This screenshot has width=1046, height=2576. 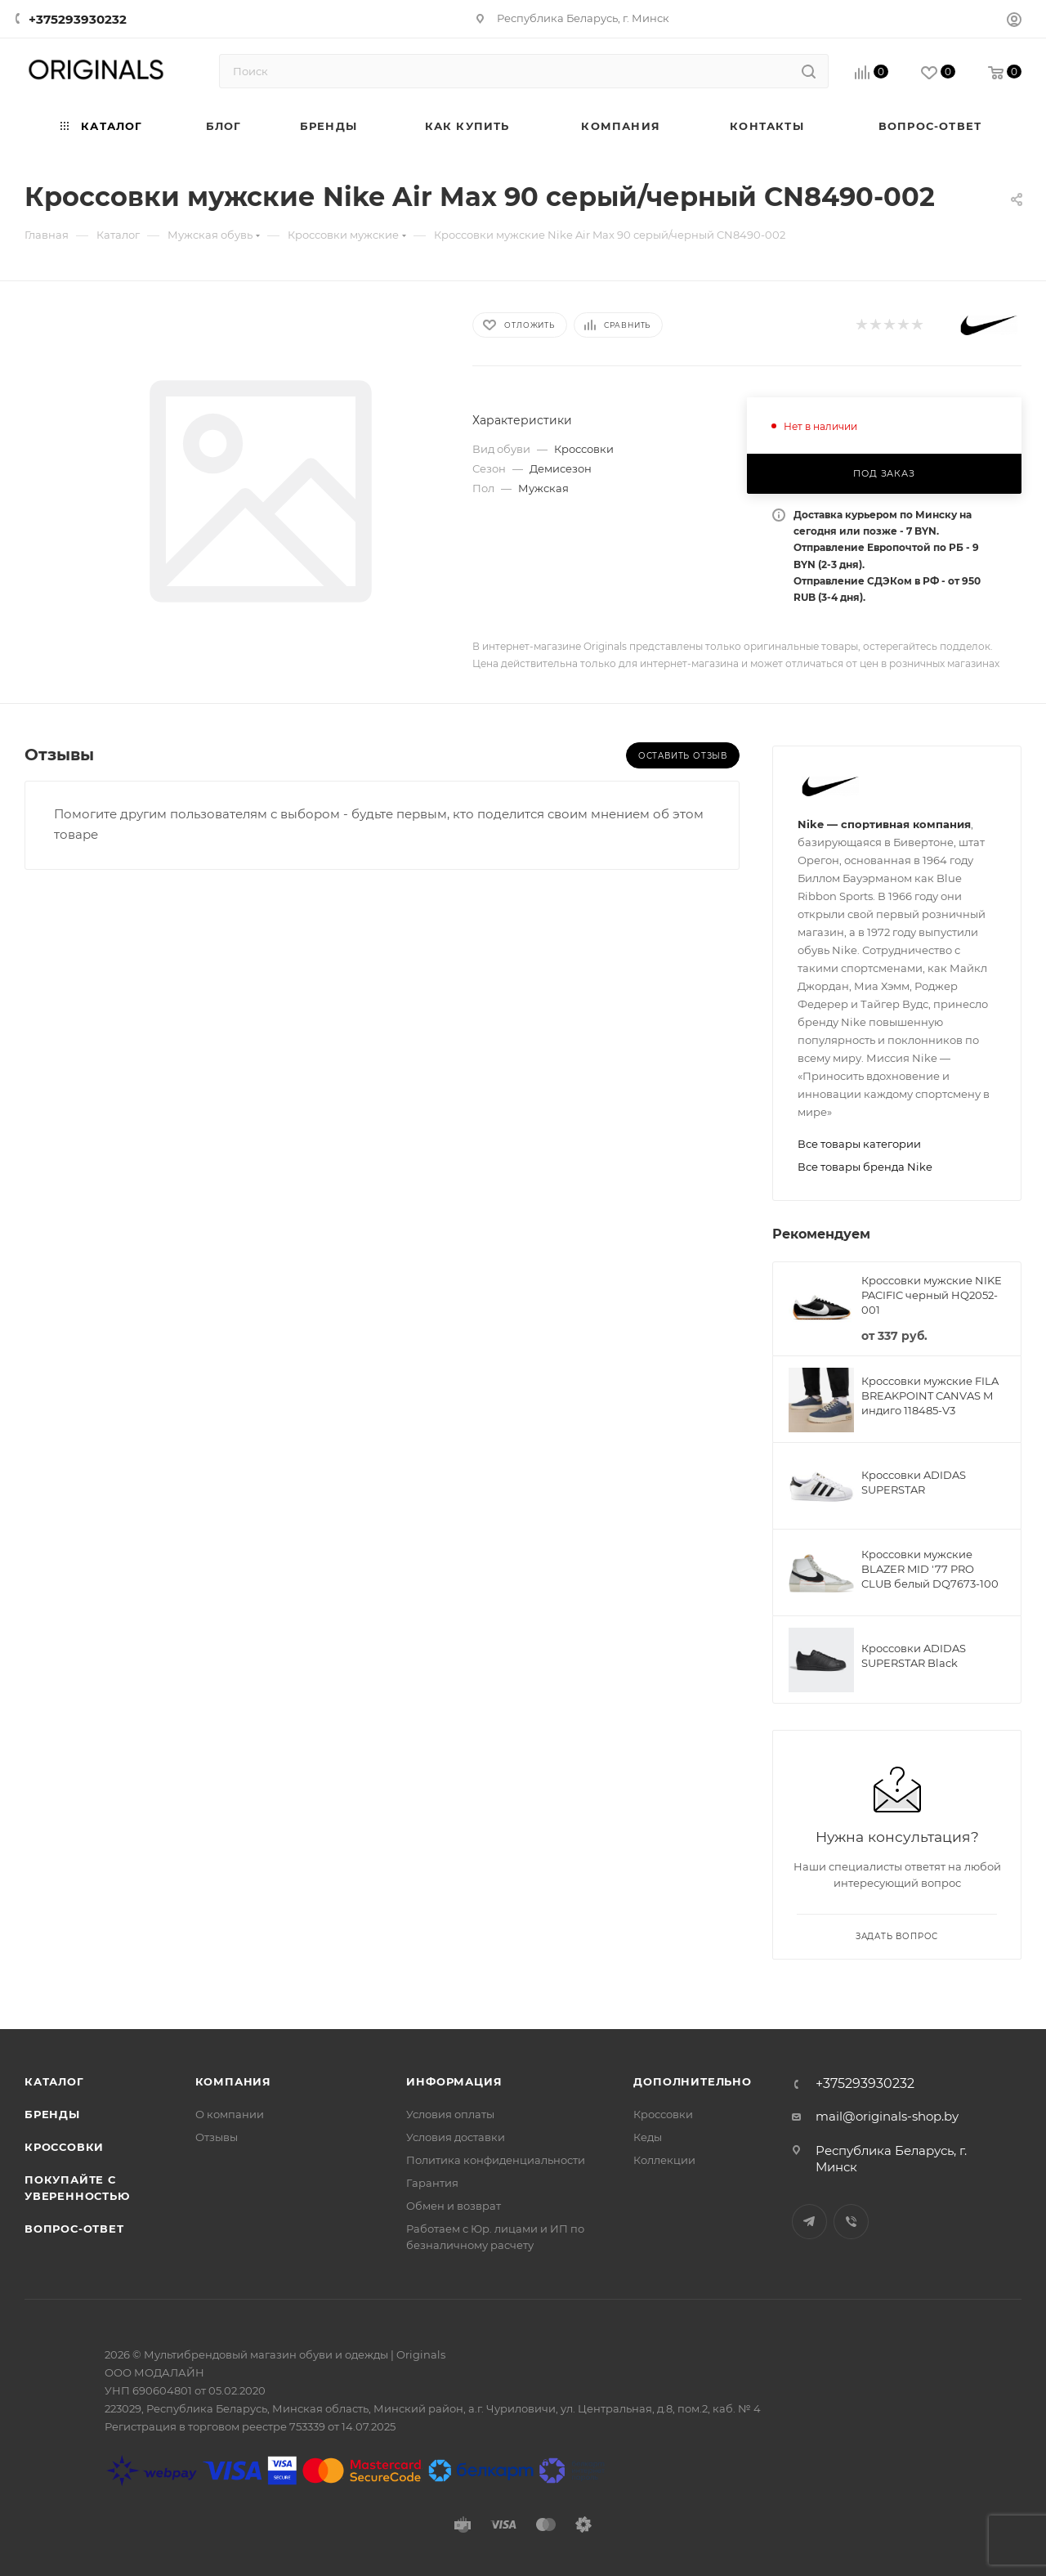 What do you see at coordinates (692, 2081) in the screenshot?
I see `Дополнительно` at bounding box center [692, 2081].